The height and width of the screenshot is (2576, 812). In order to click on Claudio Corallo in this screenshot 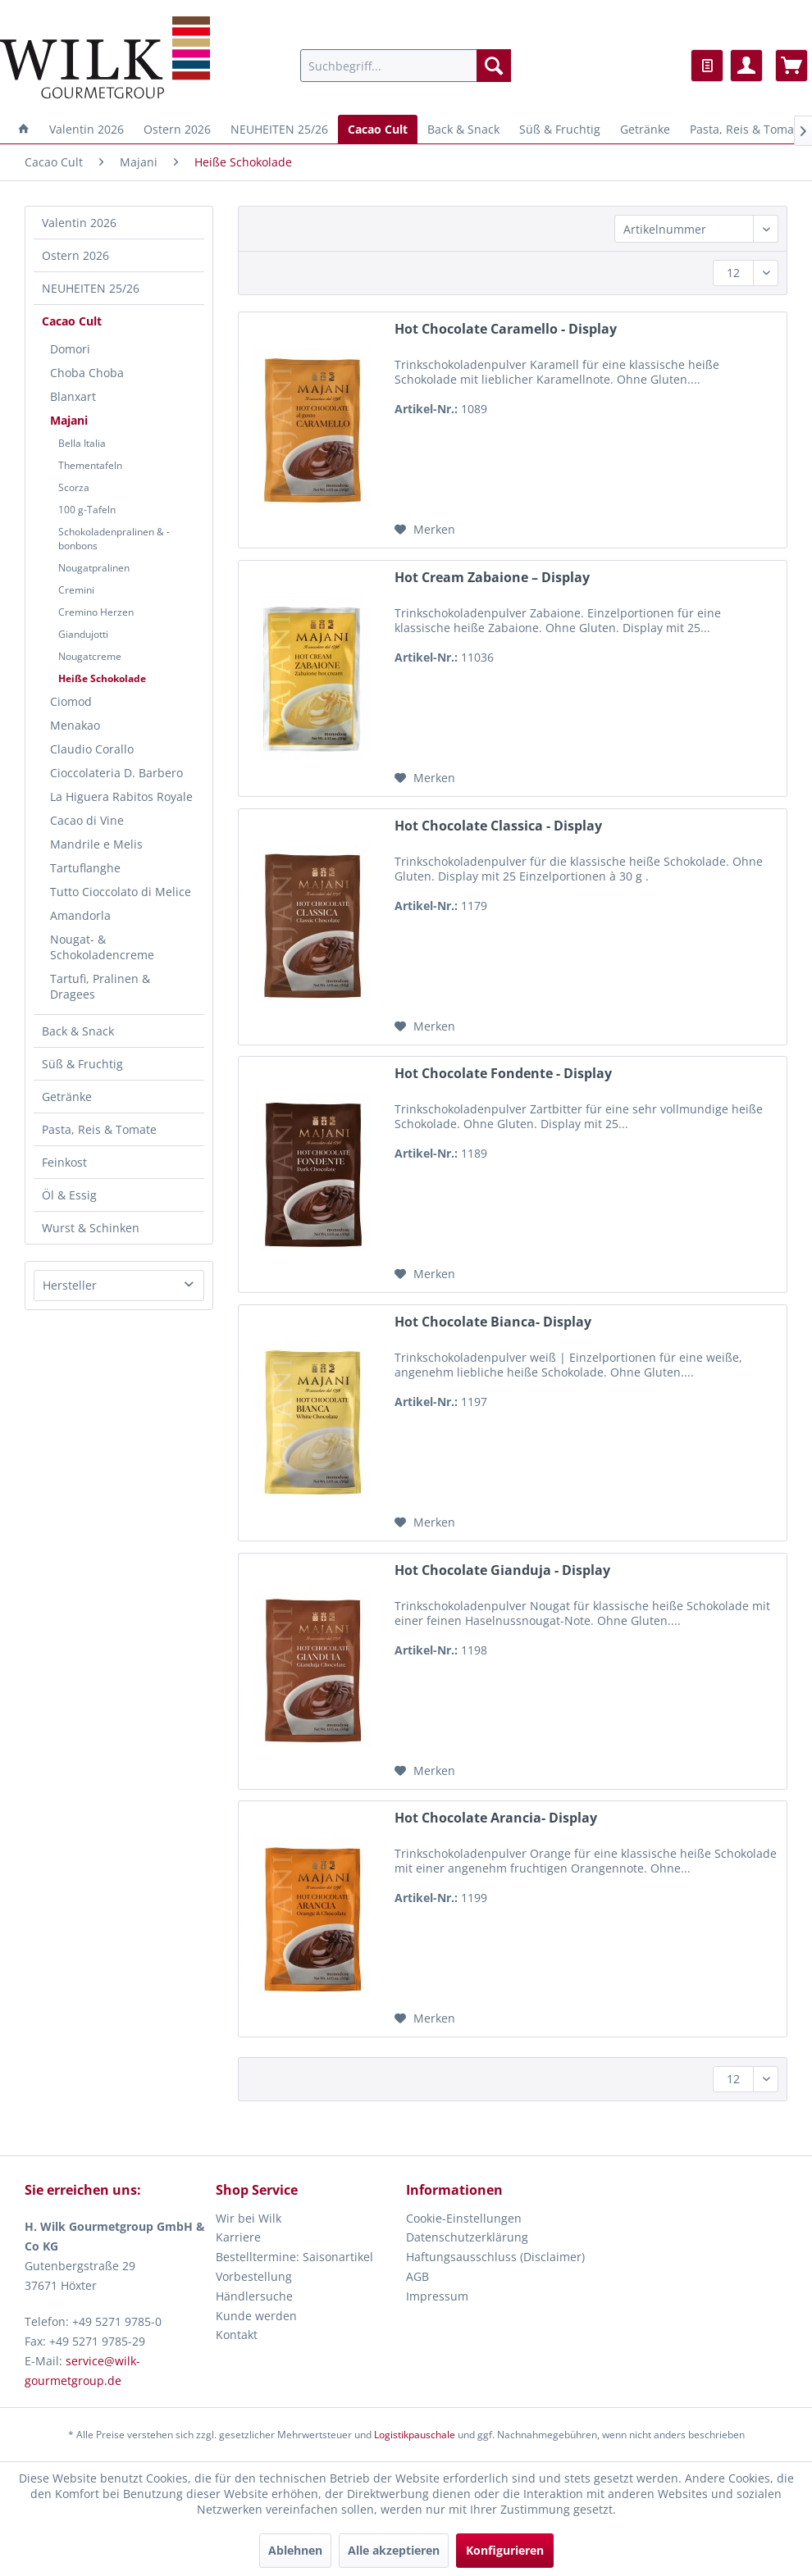, I will do `click(92, 749)`.